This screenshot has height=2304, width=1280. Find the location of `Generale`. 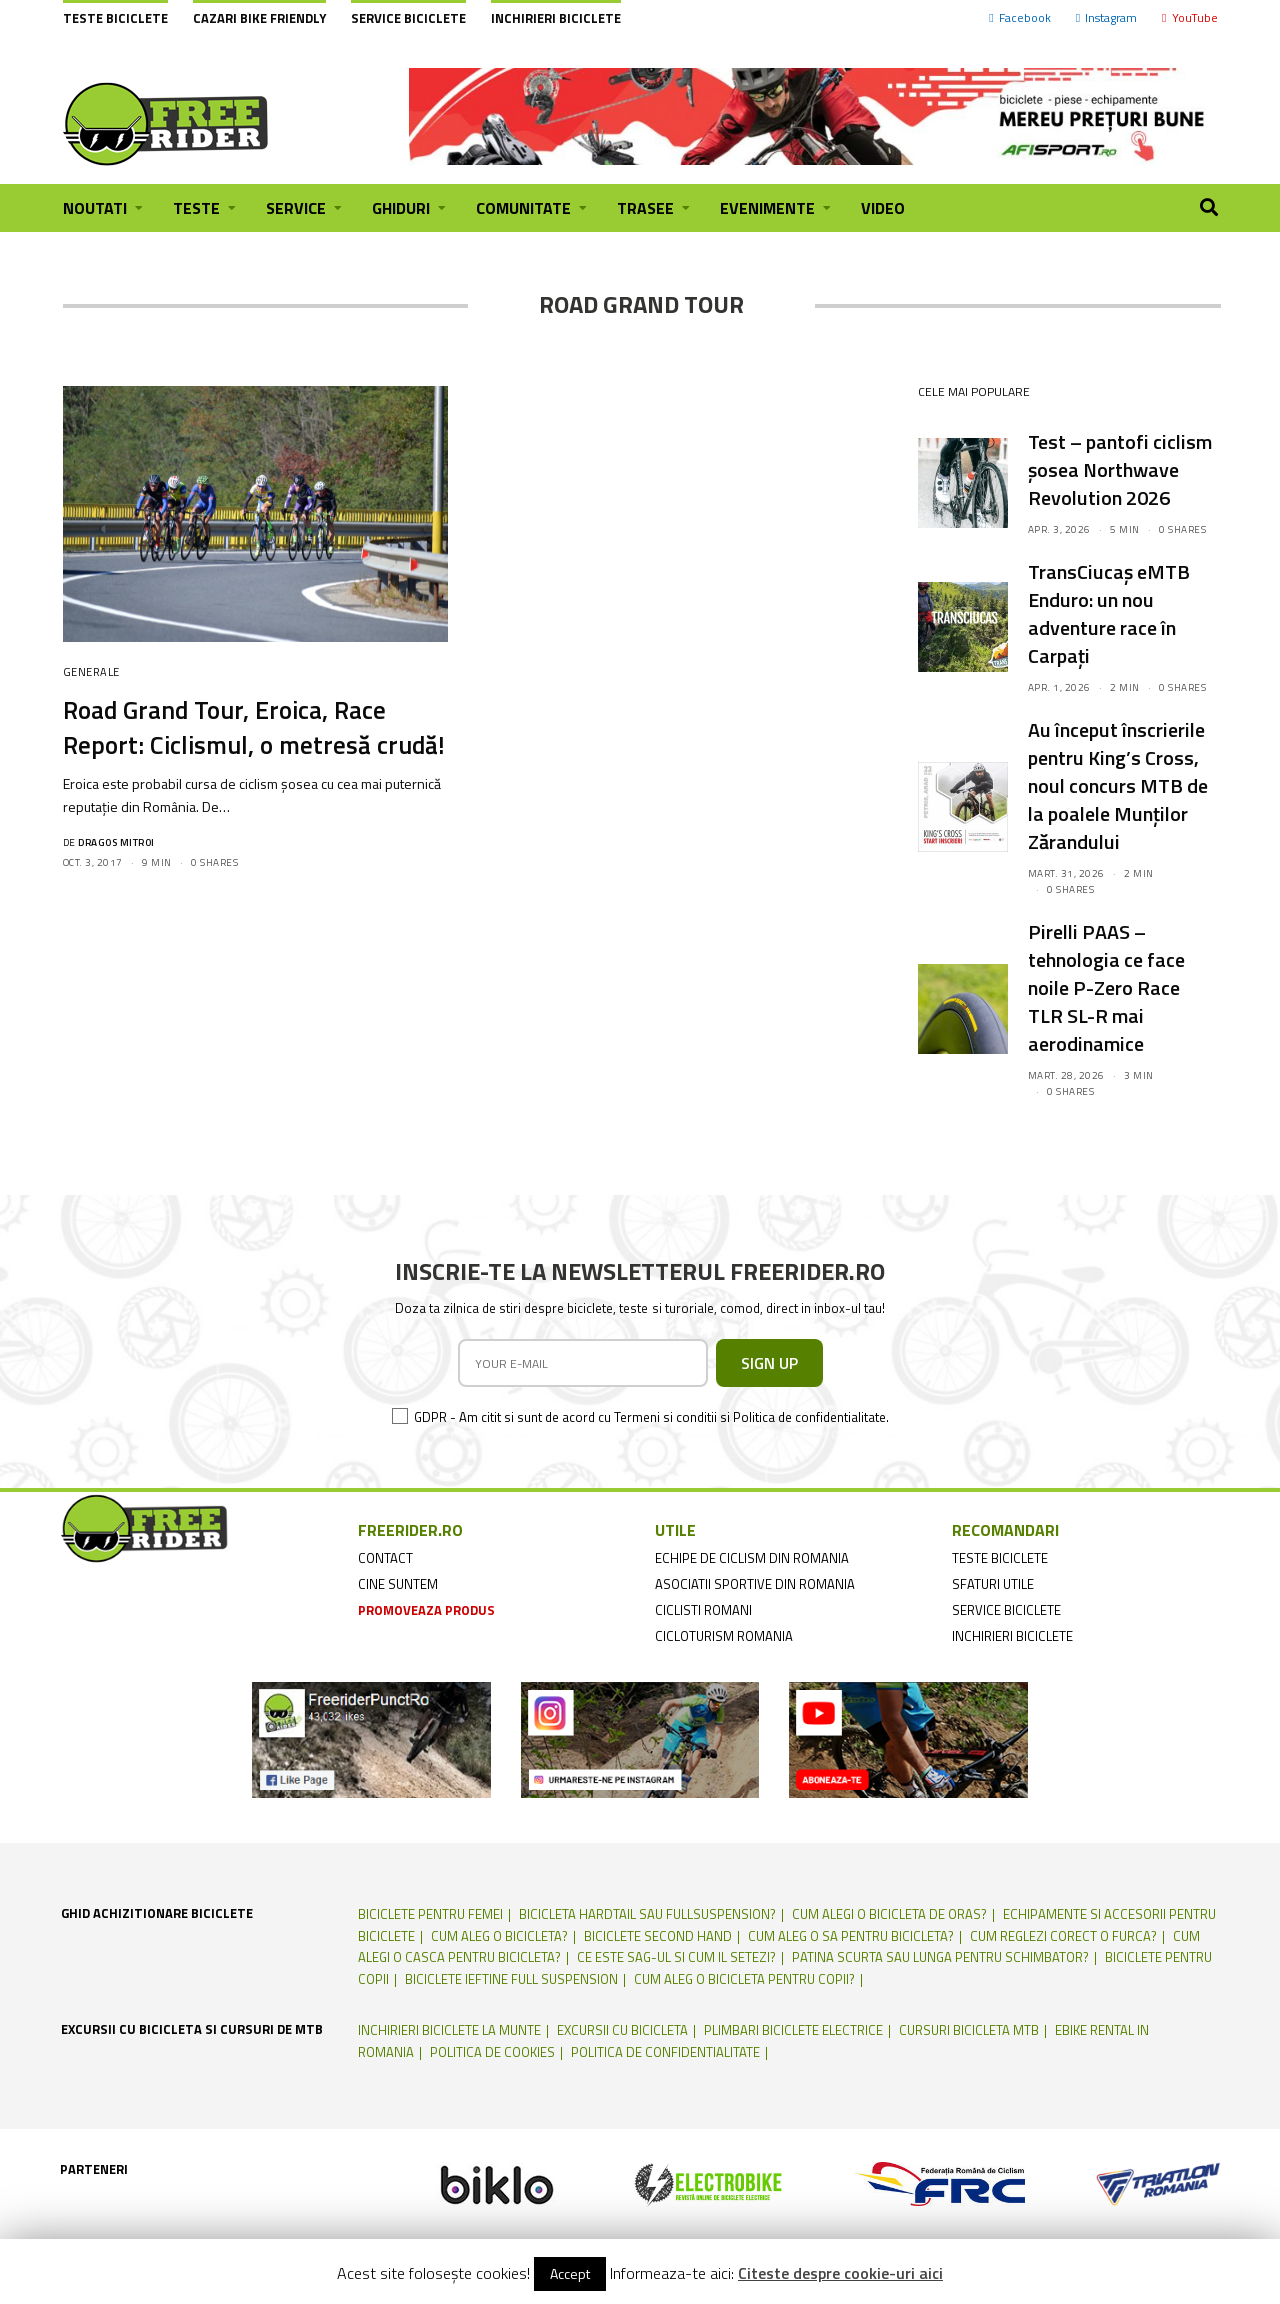

Generale is located at coordinates (91, 672).